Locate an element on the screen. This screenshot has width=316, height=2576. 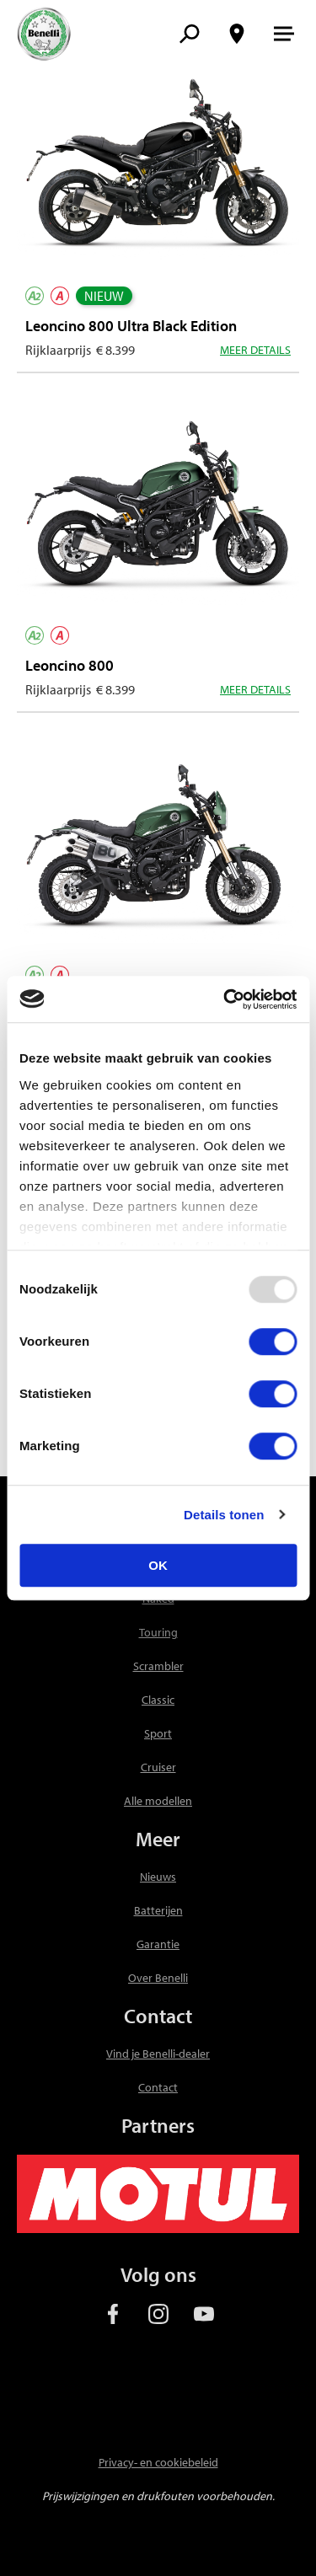
Privacy- en cookiebeleid is located at coordinates (158, 2462).